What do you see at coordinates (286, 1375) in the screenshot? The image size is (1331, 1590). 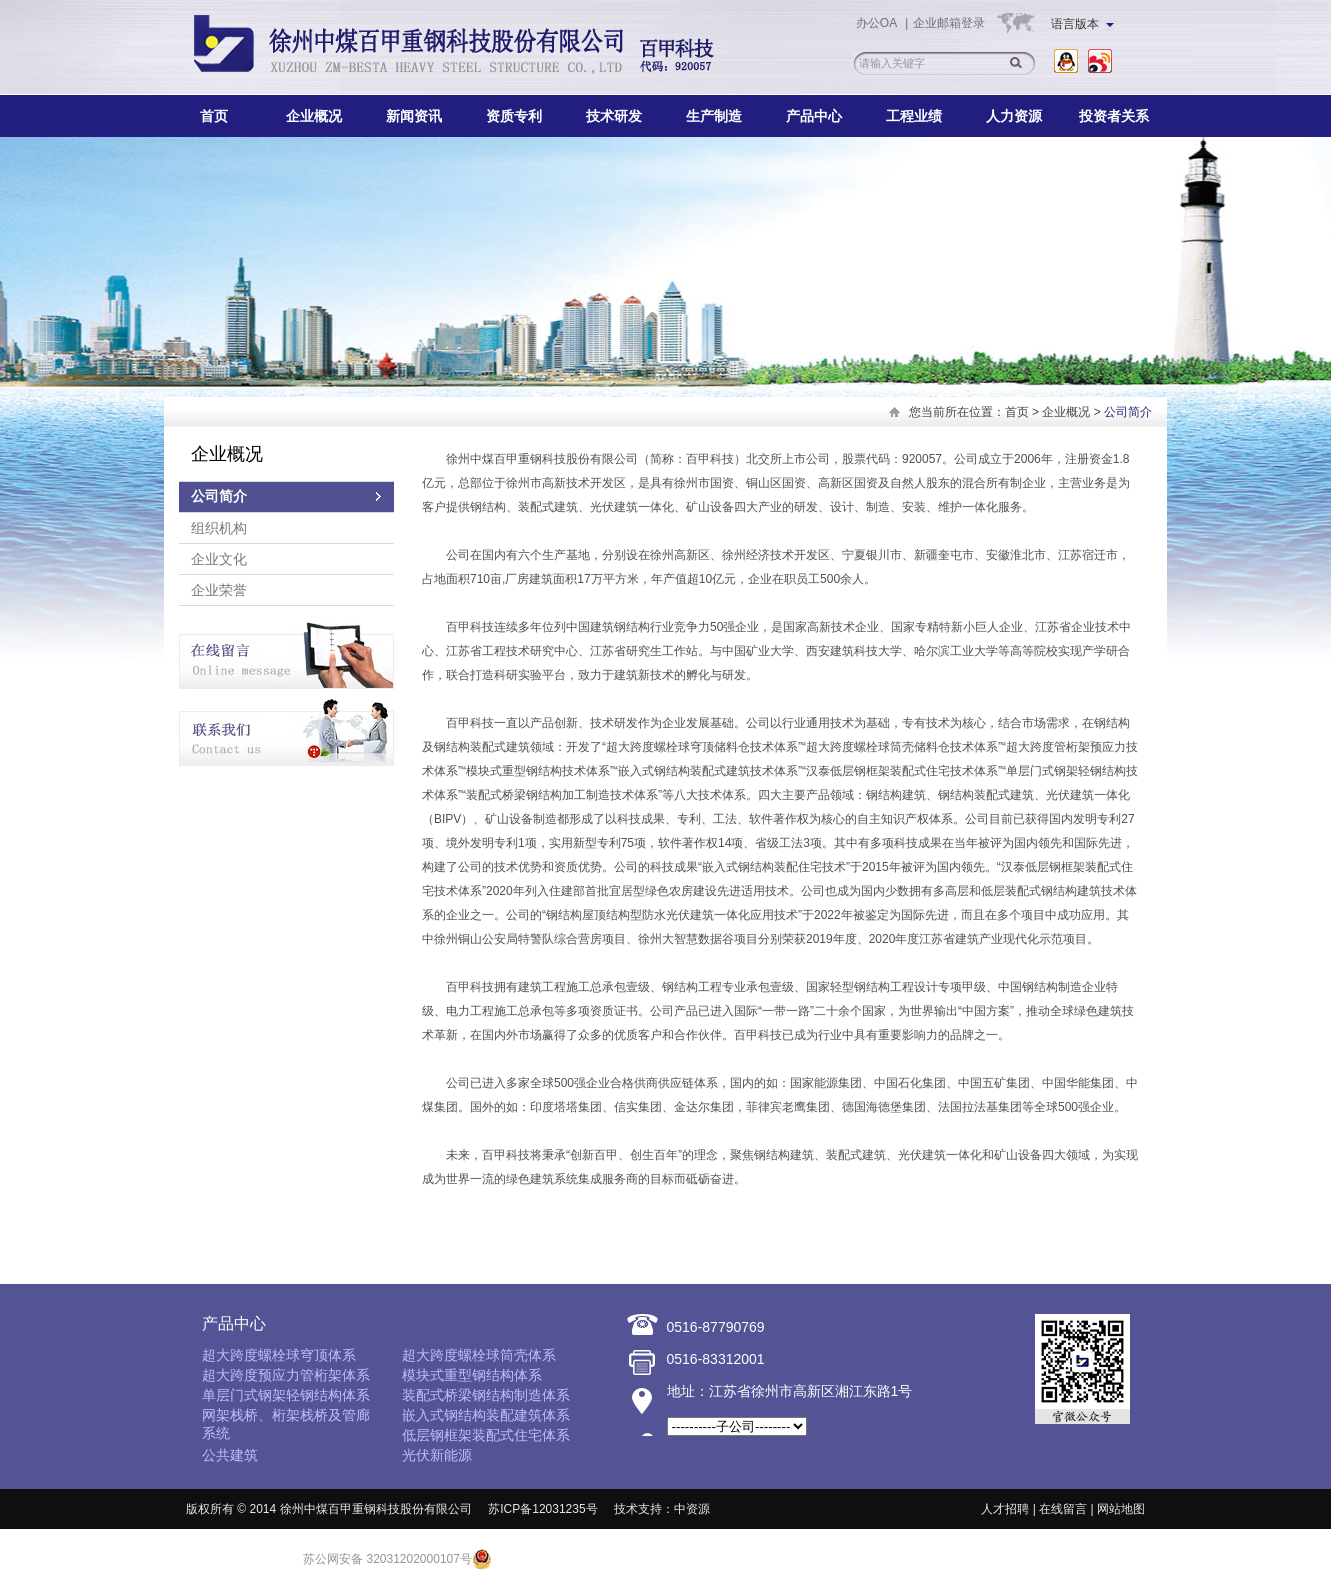 I see `超大跨度预应力管桁架体系` at bounding box center [286, 1375].